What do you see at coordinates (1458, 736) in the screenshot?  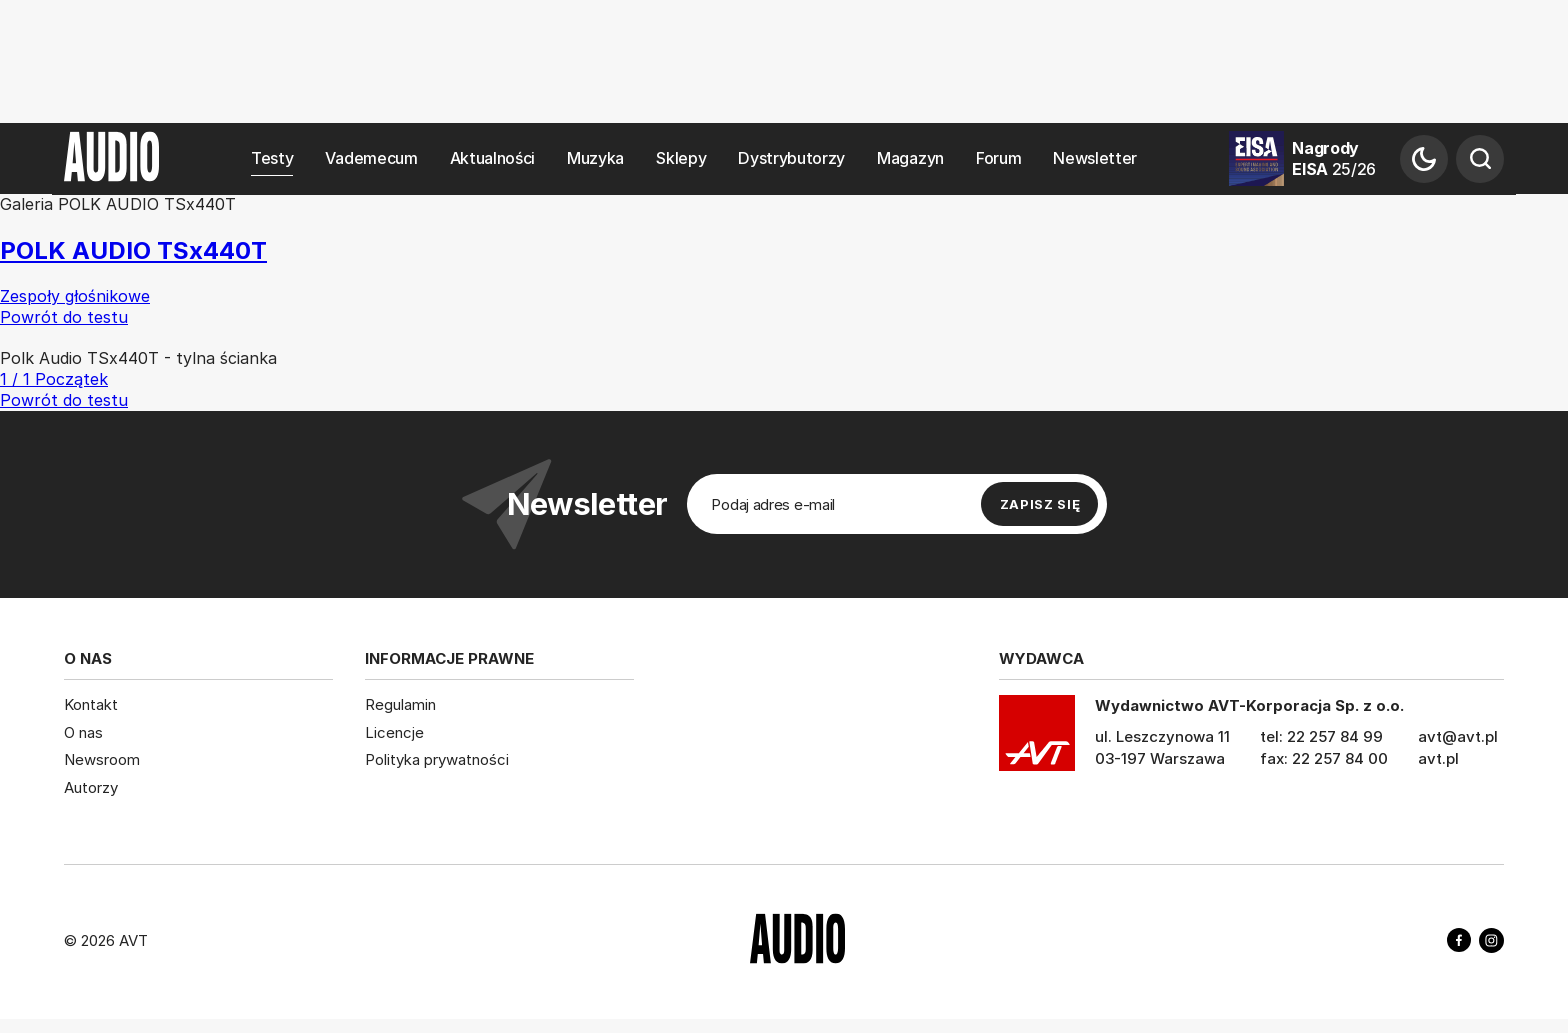 I see `avt@avt.pl` at bounding box center [1458, 736].